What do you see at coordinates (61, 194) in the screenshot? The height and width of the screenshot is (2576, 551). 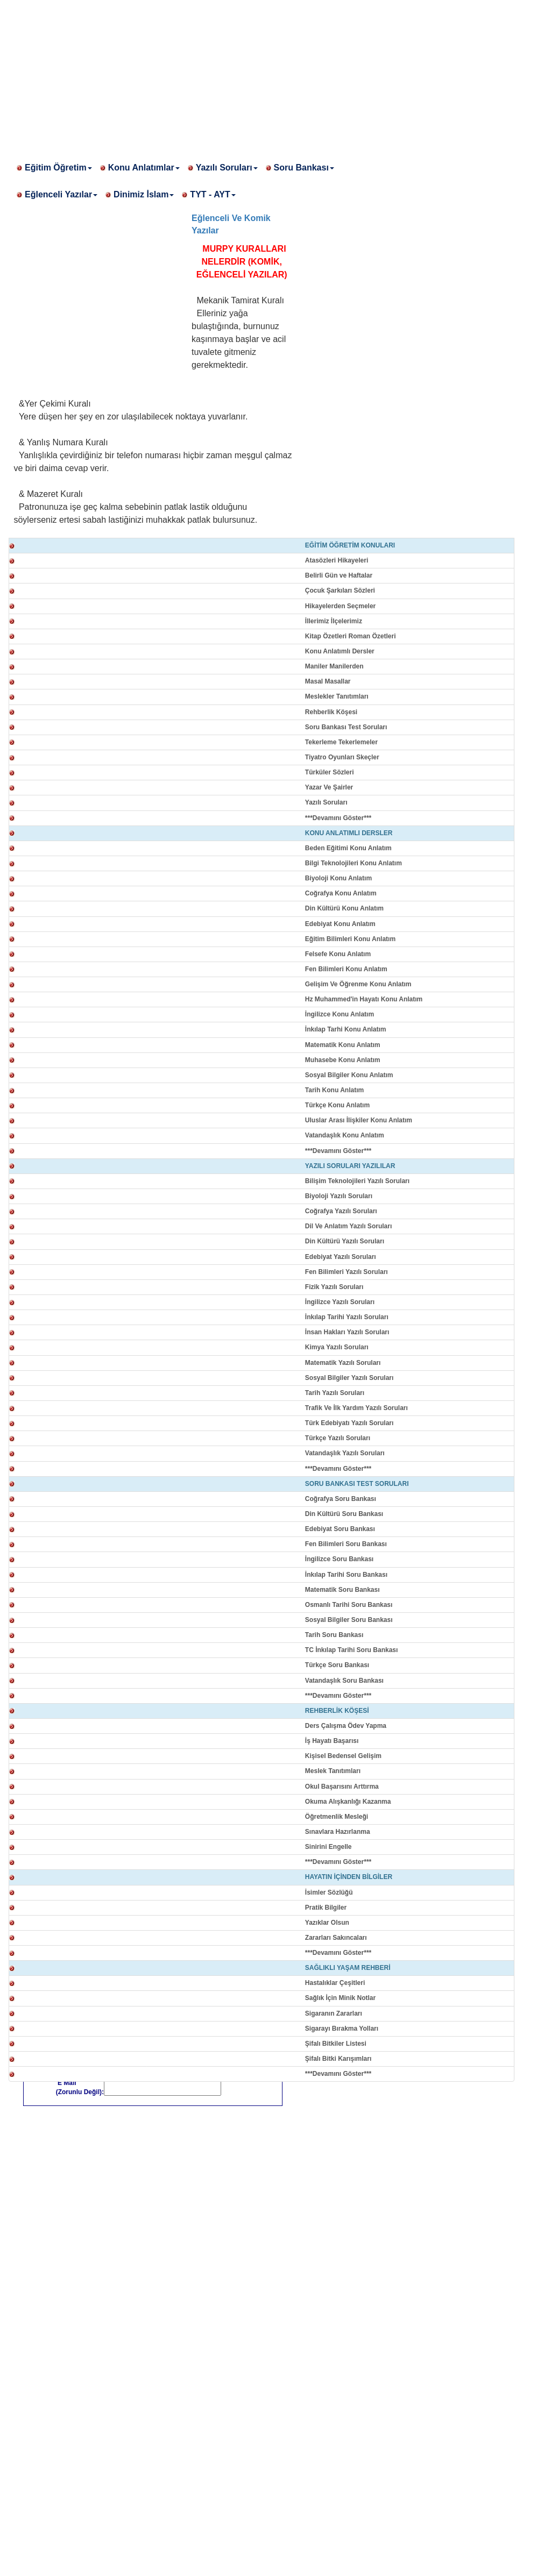 I see `Eğlenceli Yazılar` at bounding box center [61, 194].